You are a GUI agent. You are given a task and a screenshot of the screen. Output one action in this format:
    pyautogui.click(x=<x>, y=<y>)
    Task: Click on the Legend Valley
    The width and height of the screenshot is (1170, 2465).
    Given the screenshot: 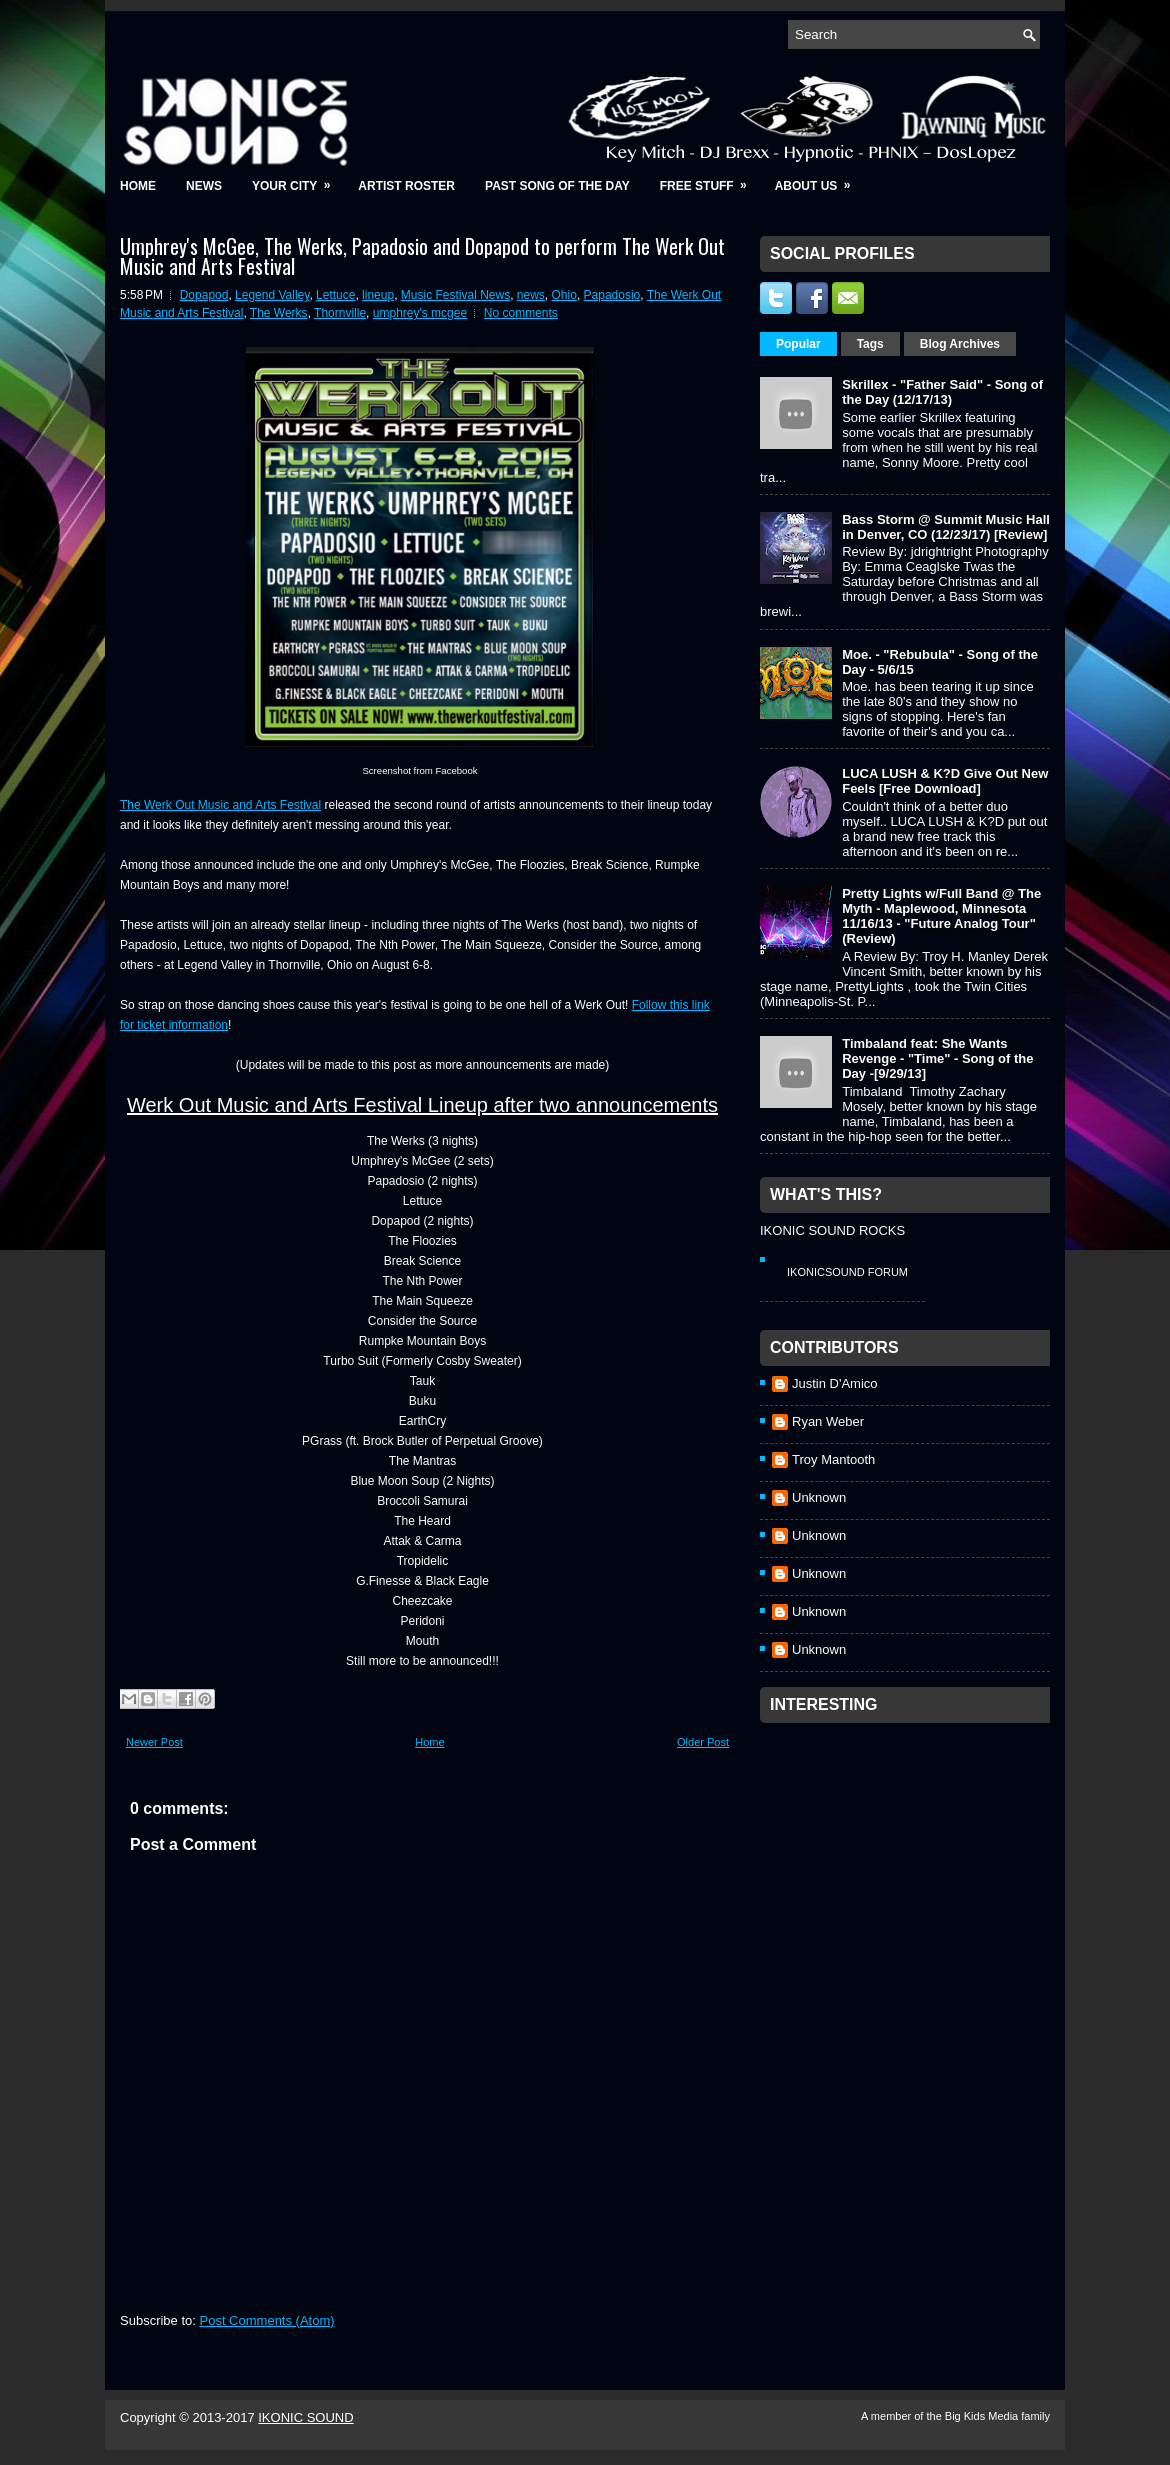 What is the action you would take?
    pyautogui.click(x=272, y=295)
    